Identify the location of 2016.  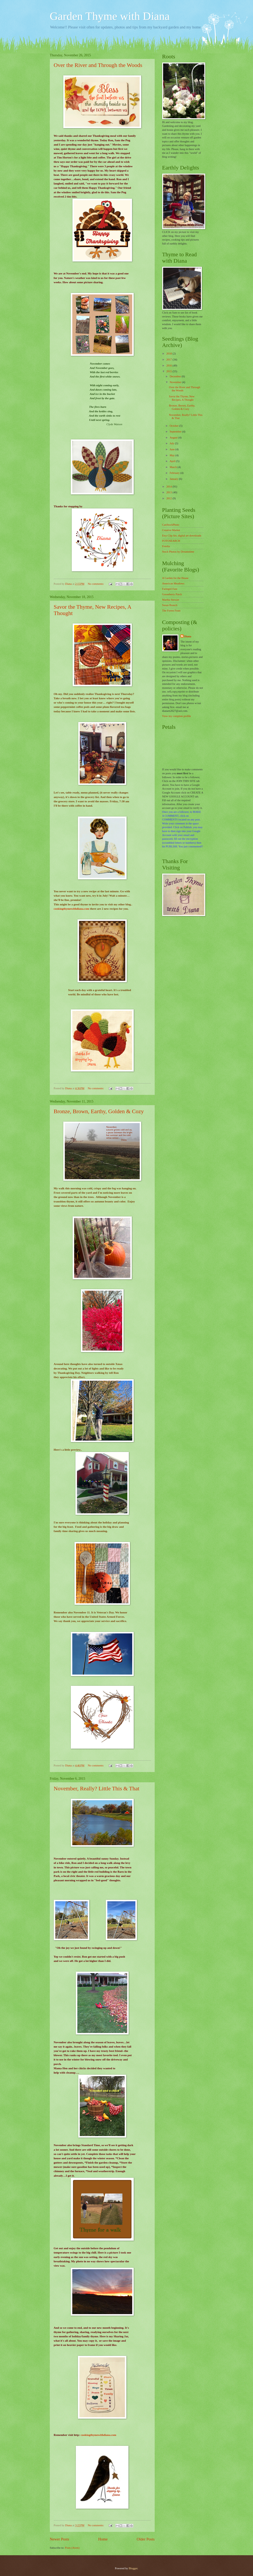
(169, 365).